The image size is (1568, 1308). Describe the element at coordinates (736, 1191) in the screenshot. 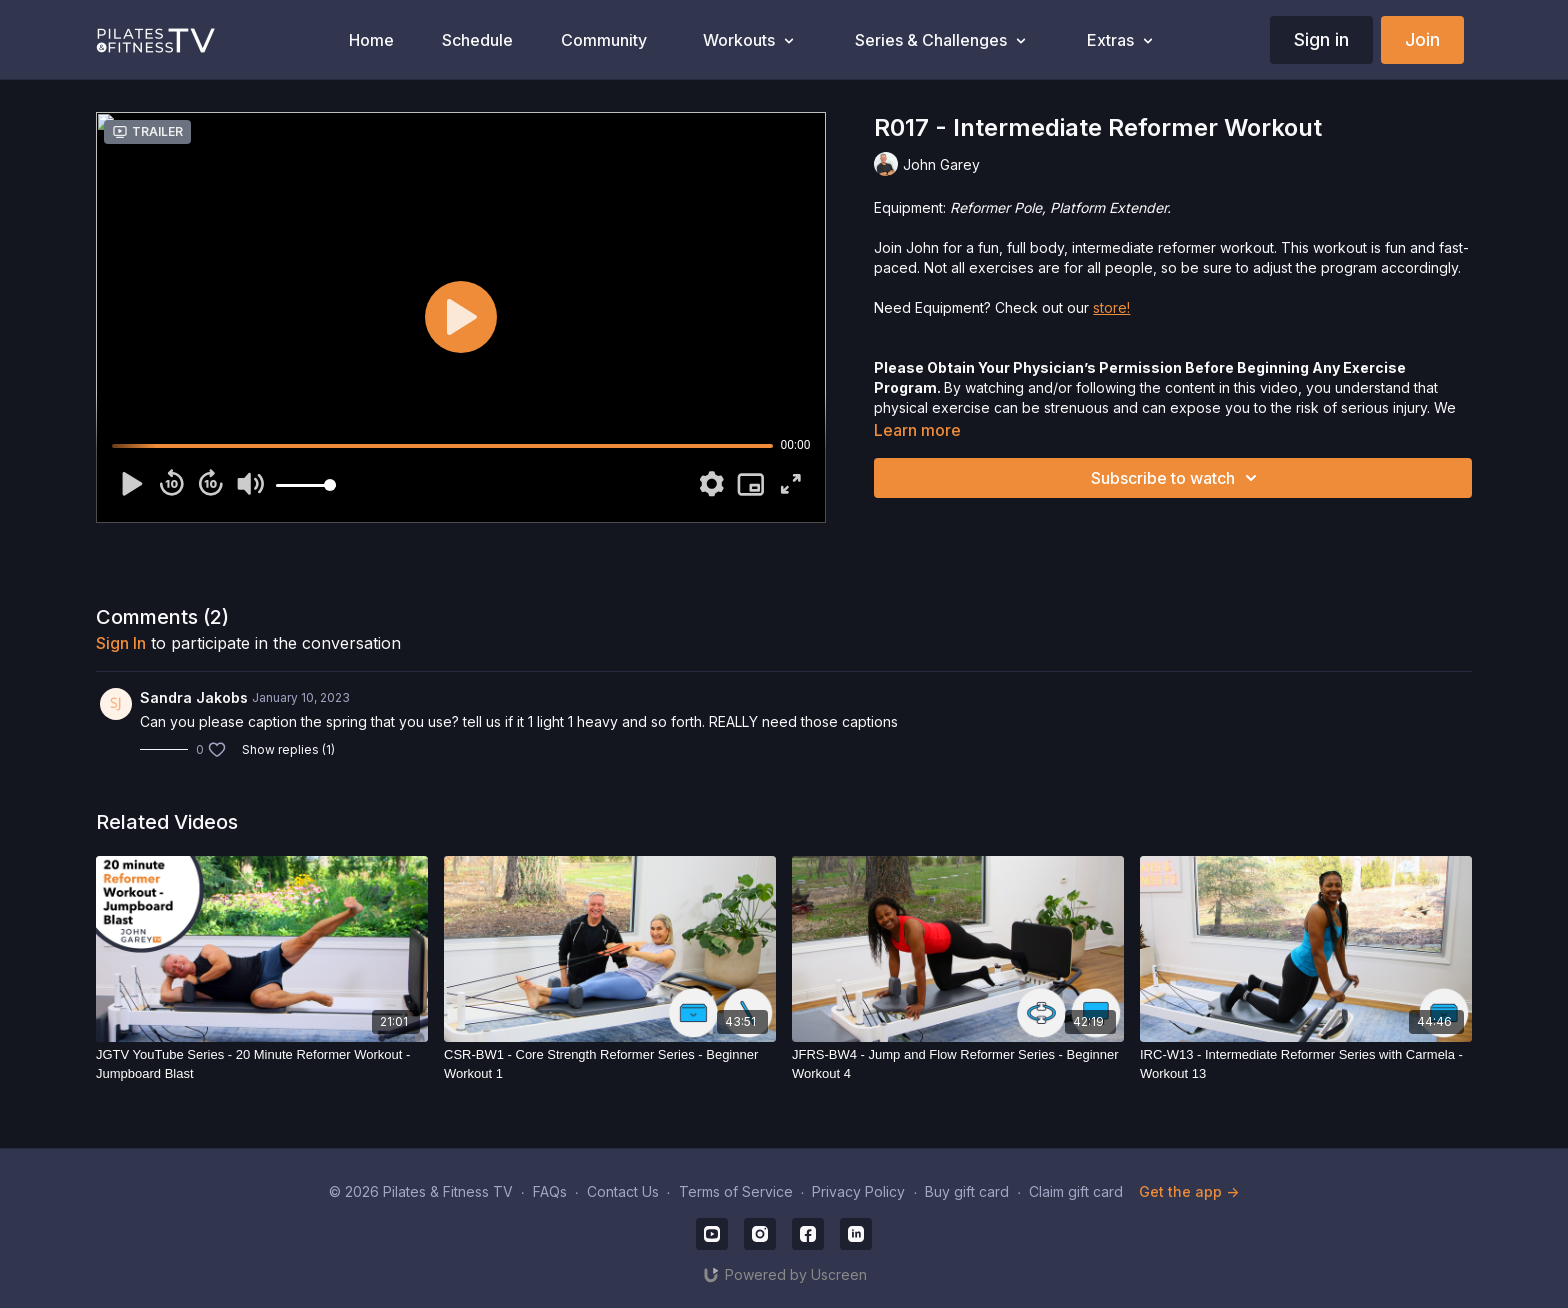

I see `Terms of Service` at that location.